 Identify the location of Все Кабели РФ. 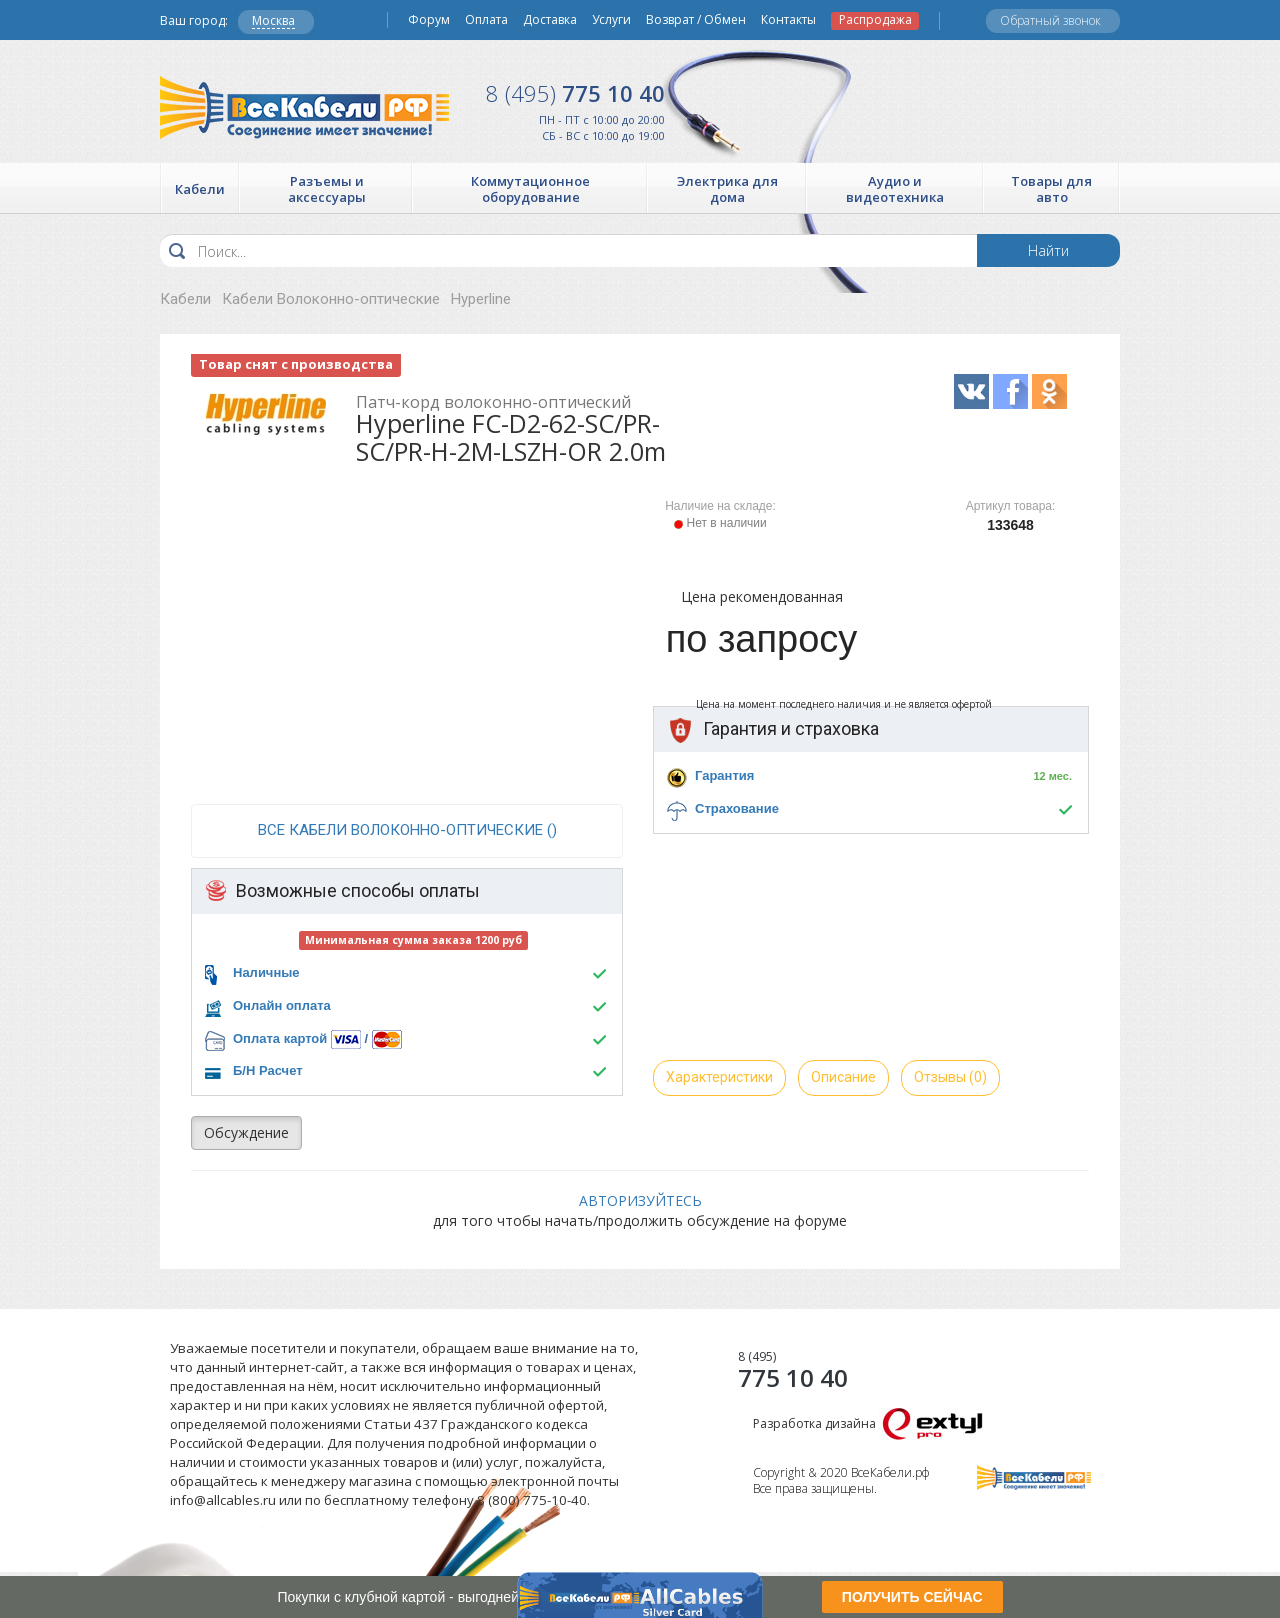
(304, 107).